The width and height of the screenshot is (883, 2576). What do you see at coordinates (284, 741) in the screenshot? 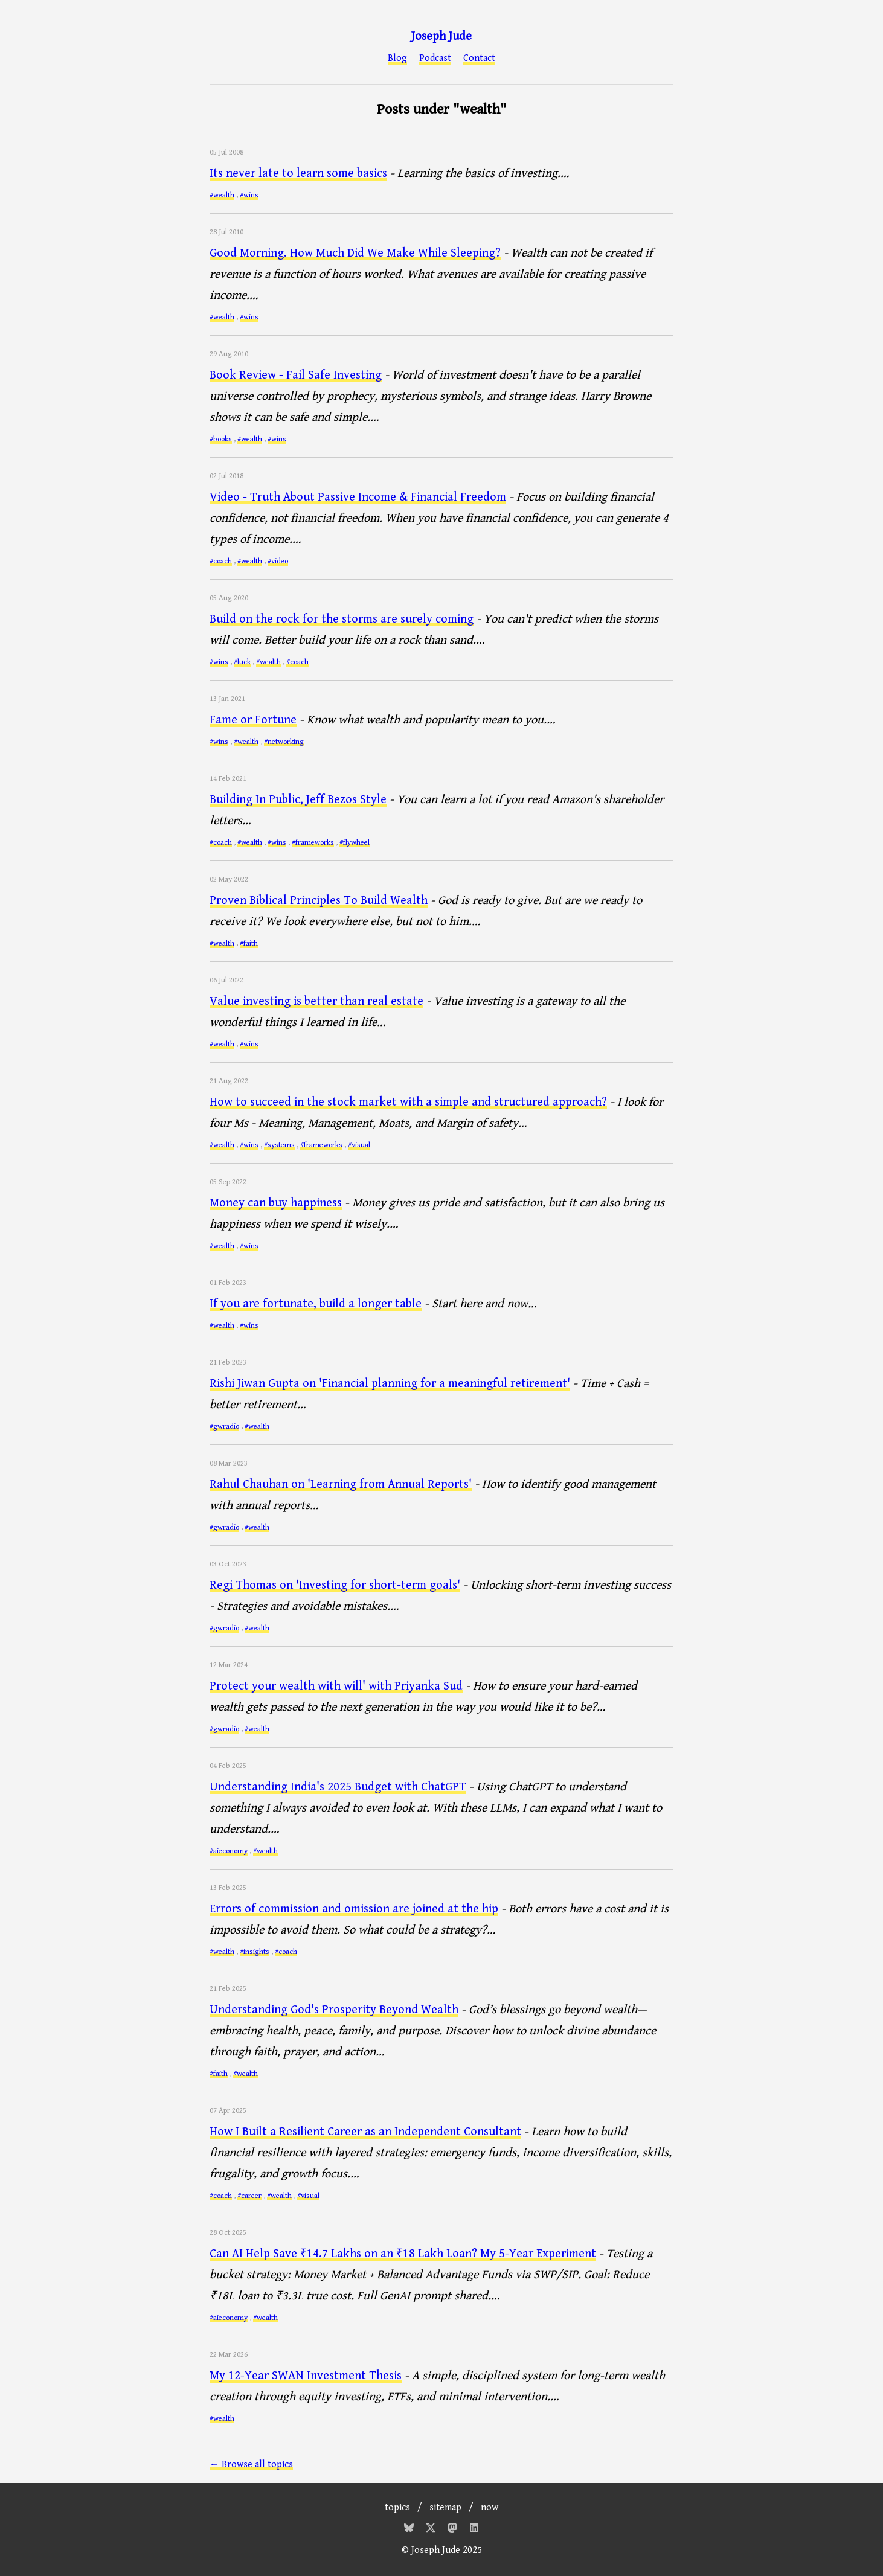
I see `#networking` at bounding box center [284, 741].